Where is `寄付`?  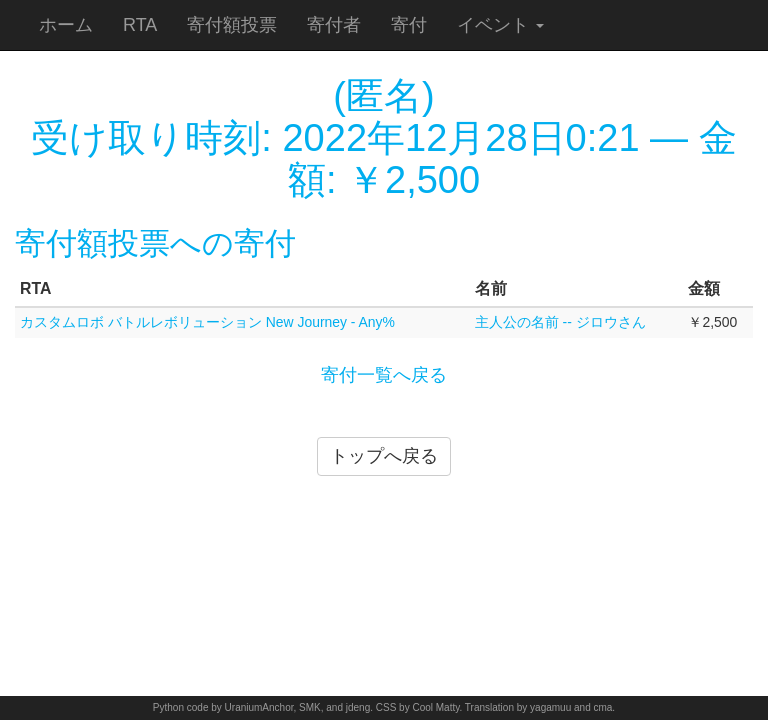 寄付 is located at coordinates (409, 25).